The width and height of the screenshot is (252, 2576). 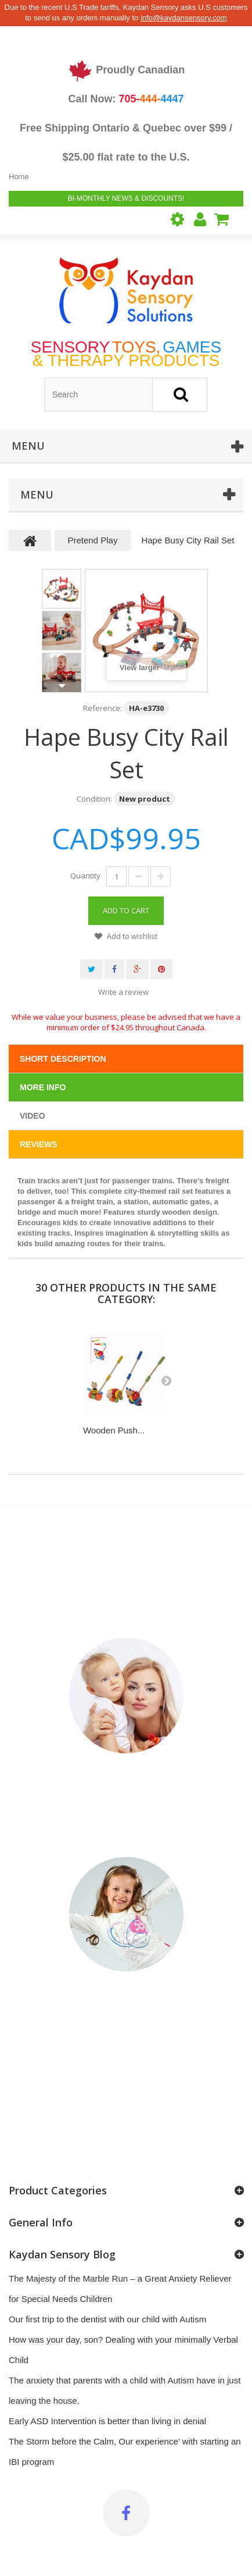 I want to click on Short Description, so click(x=63, y=1058).